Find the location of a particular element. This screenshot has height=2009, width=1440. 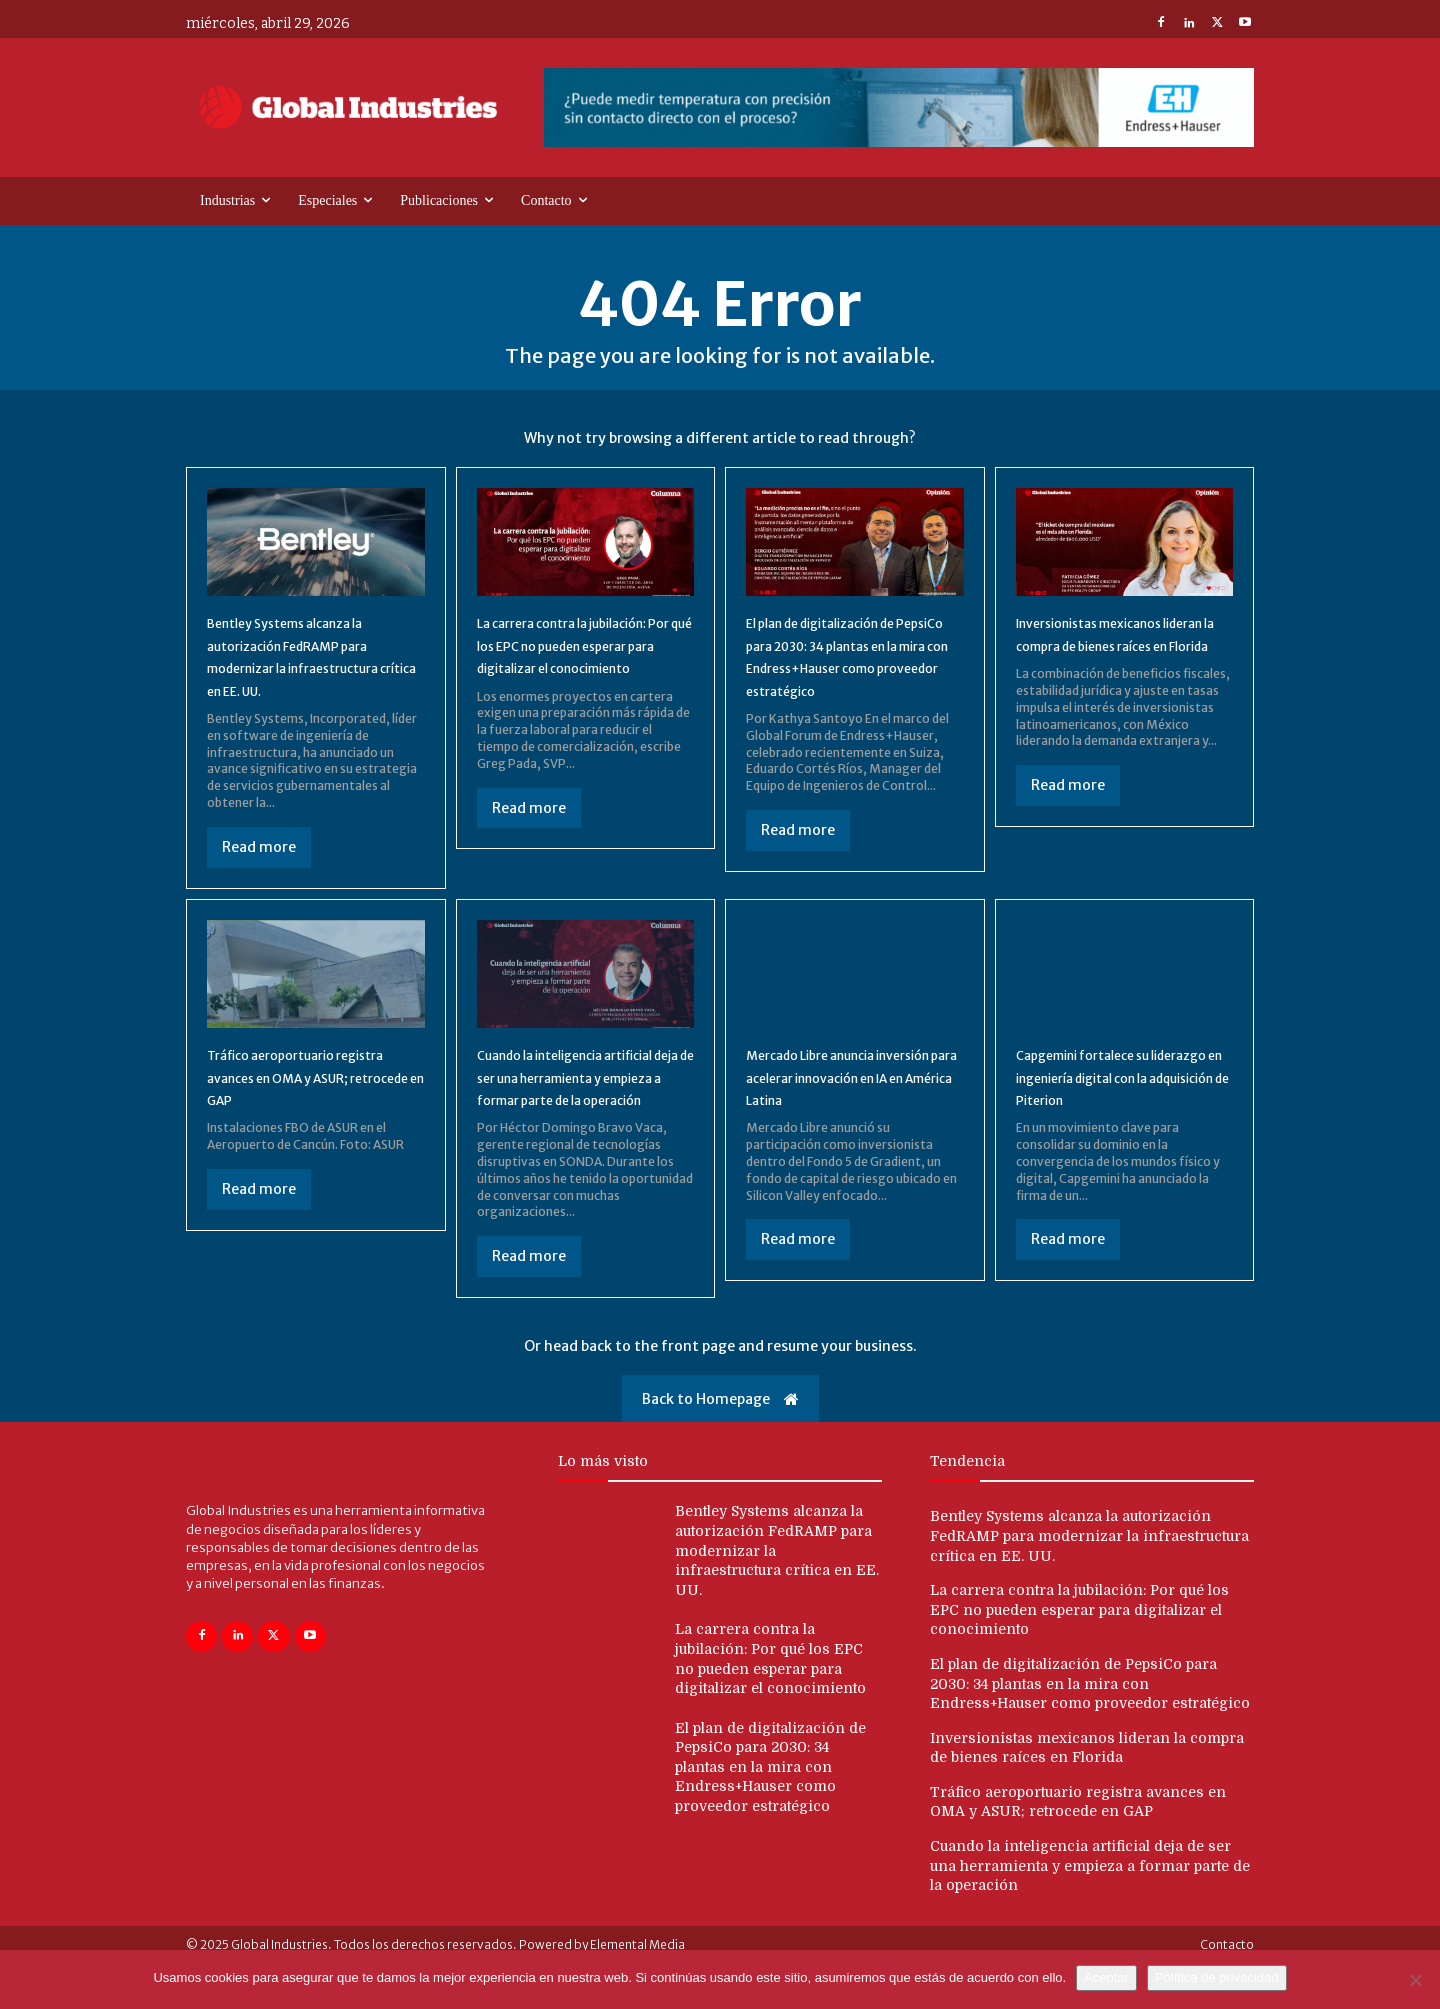

[No] is located at coordinates (1415, 1980).